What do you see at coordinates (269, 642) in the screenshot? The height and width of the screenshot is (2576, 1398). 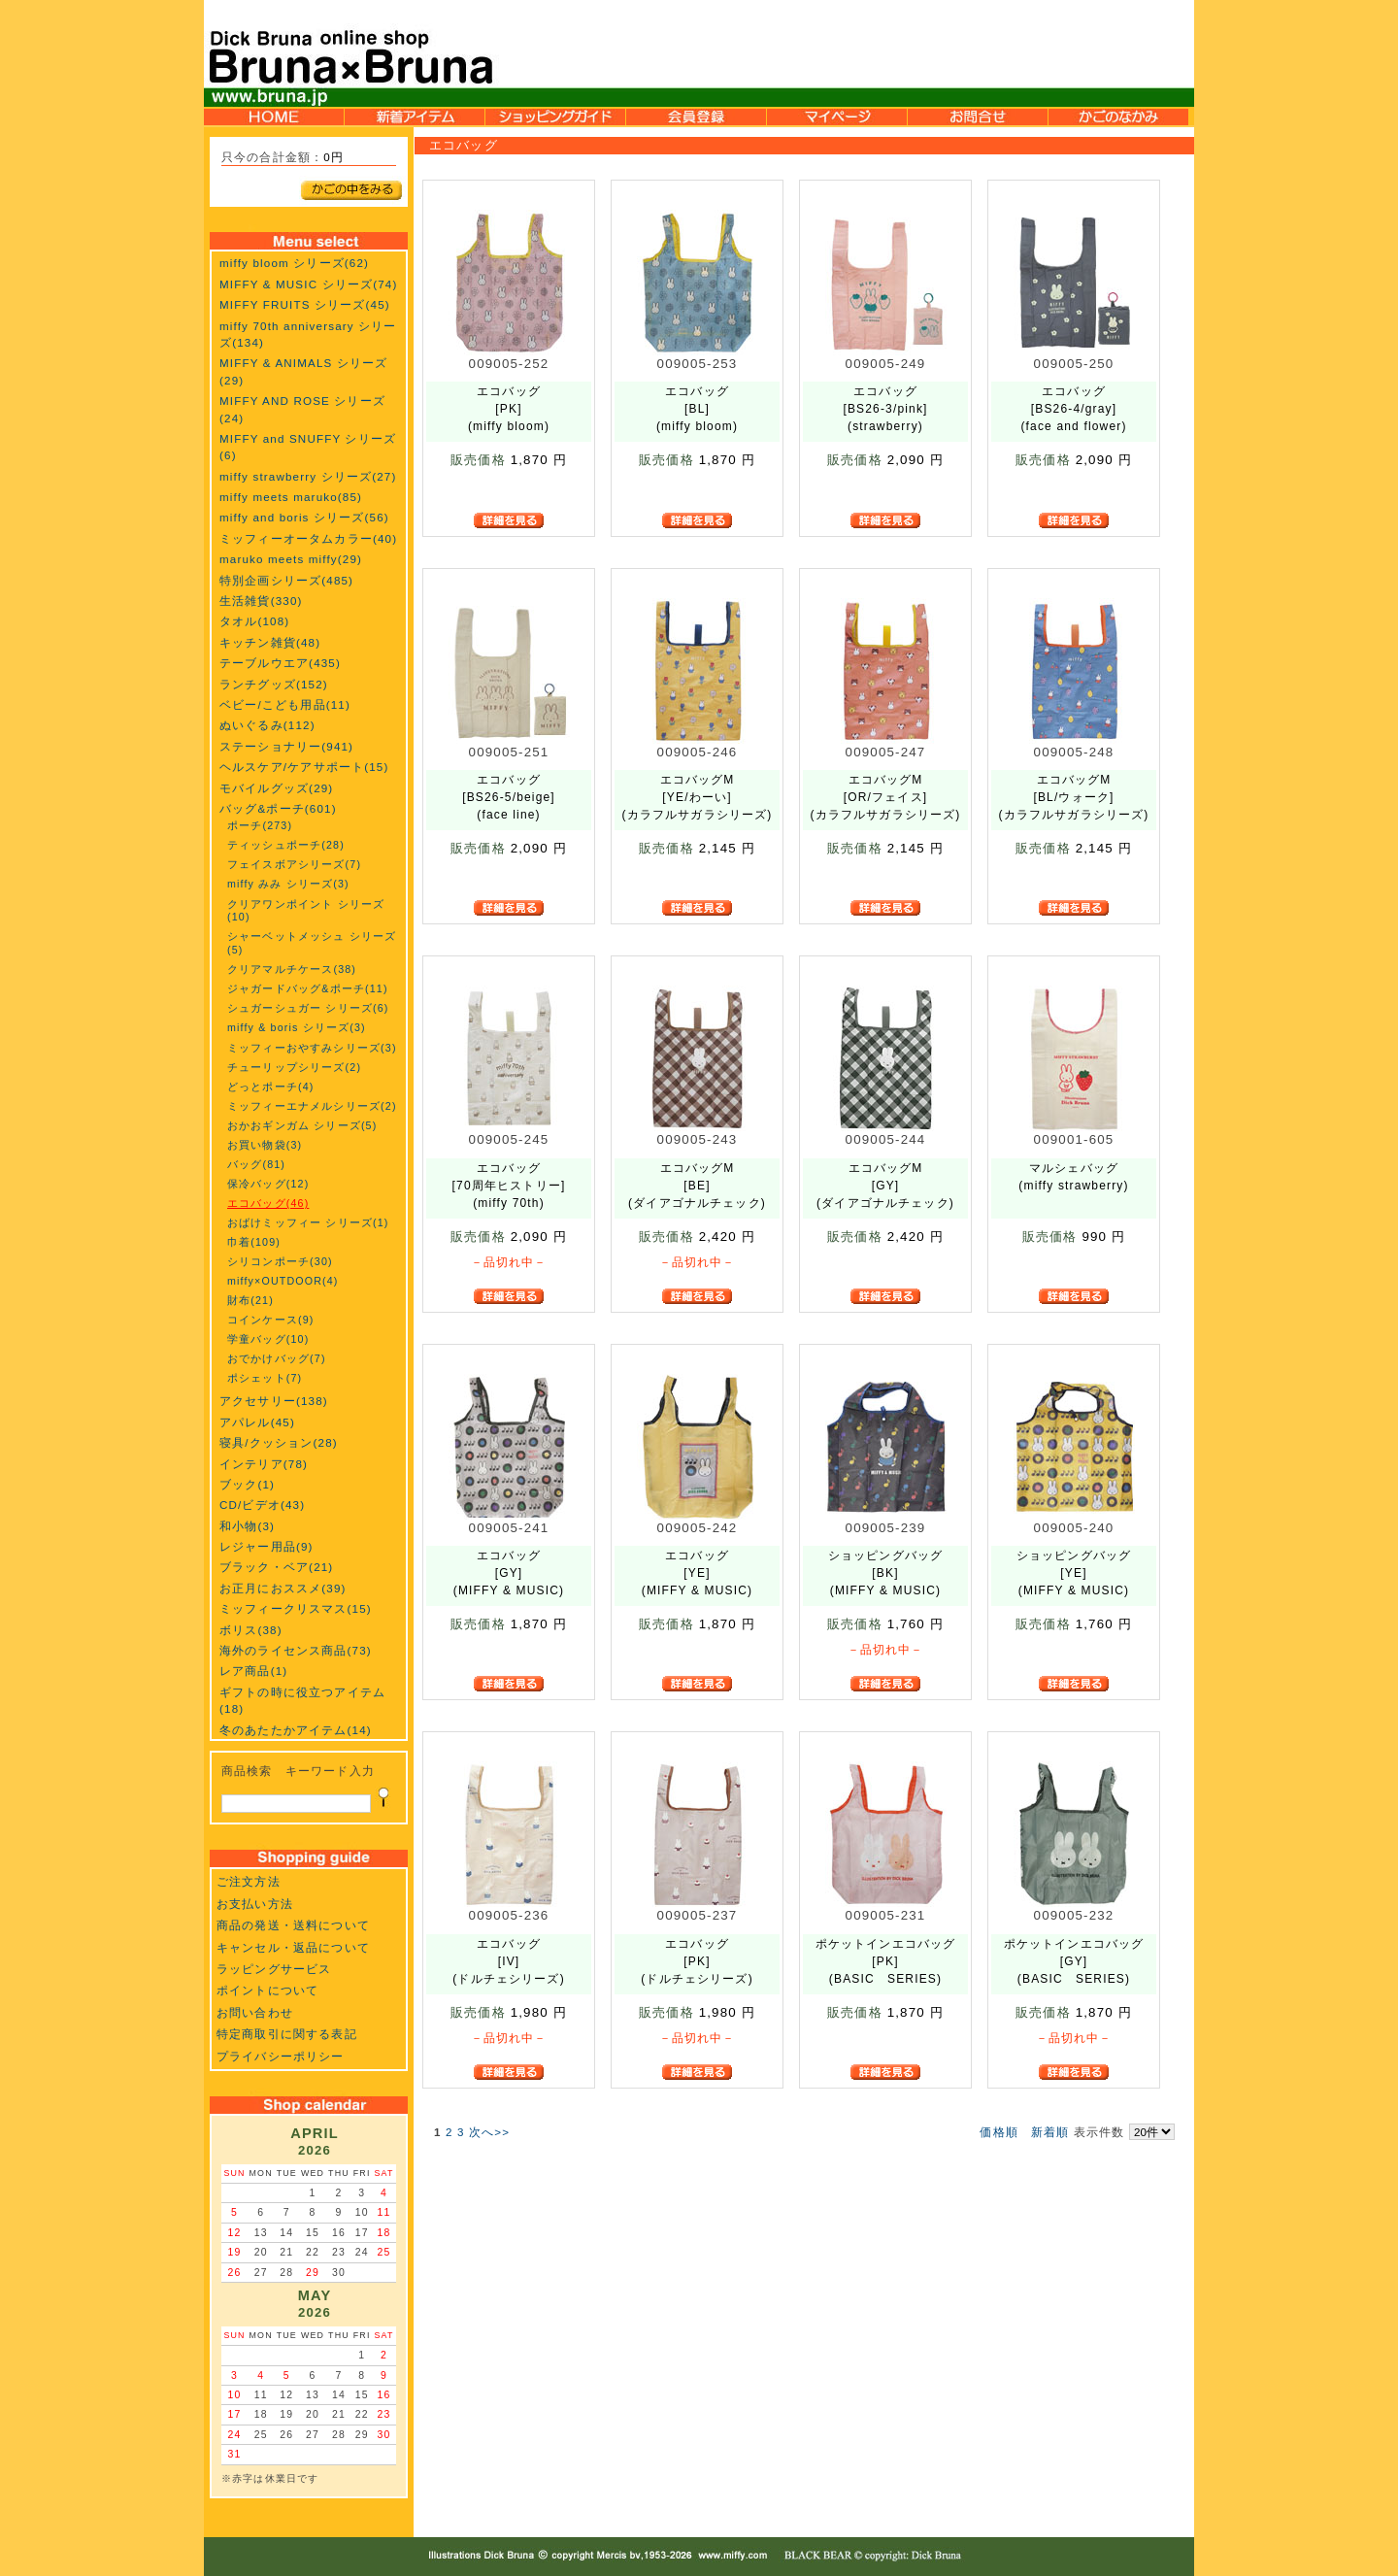 I see `キッチン雑貨(48)` at bounding box center [269, 642].